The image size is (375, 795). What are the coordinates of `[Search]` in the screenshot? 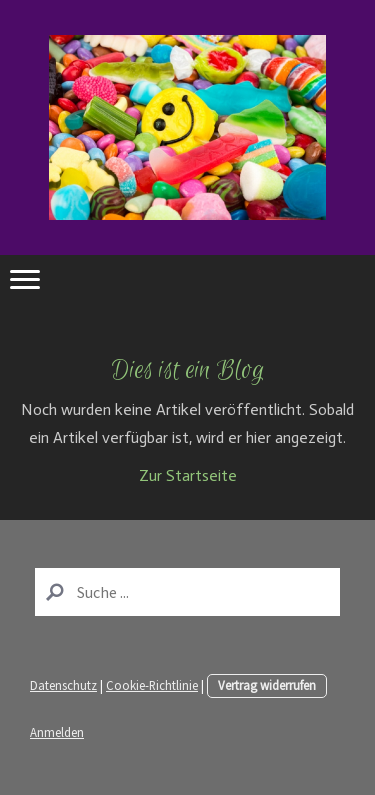 It's located at (187, 592).